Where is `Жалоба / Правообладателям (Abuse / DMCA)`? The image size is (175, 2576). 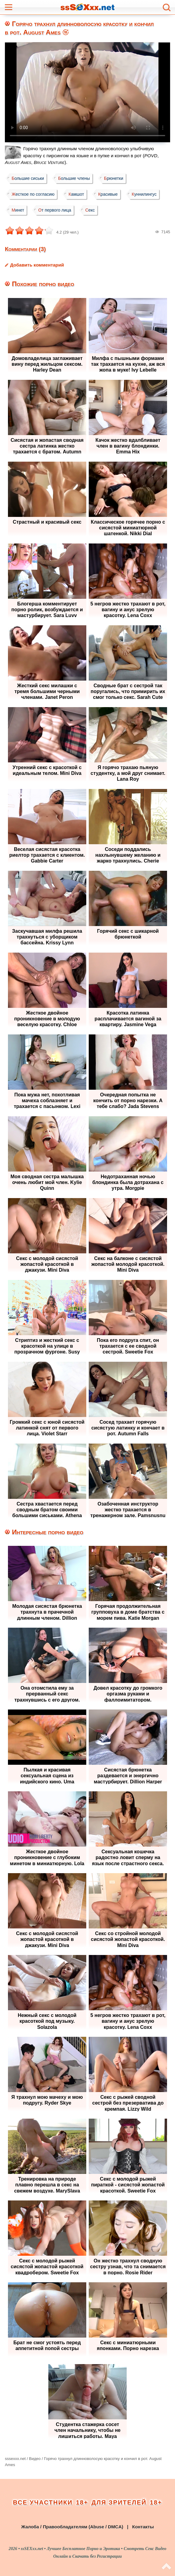 Жалоба / Правообладателям (Abuse / DMCA) is located at coordinates (72, 2526).